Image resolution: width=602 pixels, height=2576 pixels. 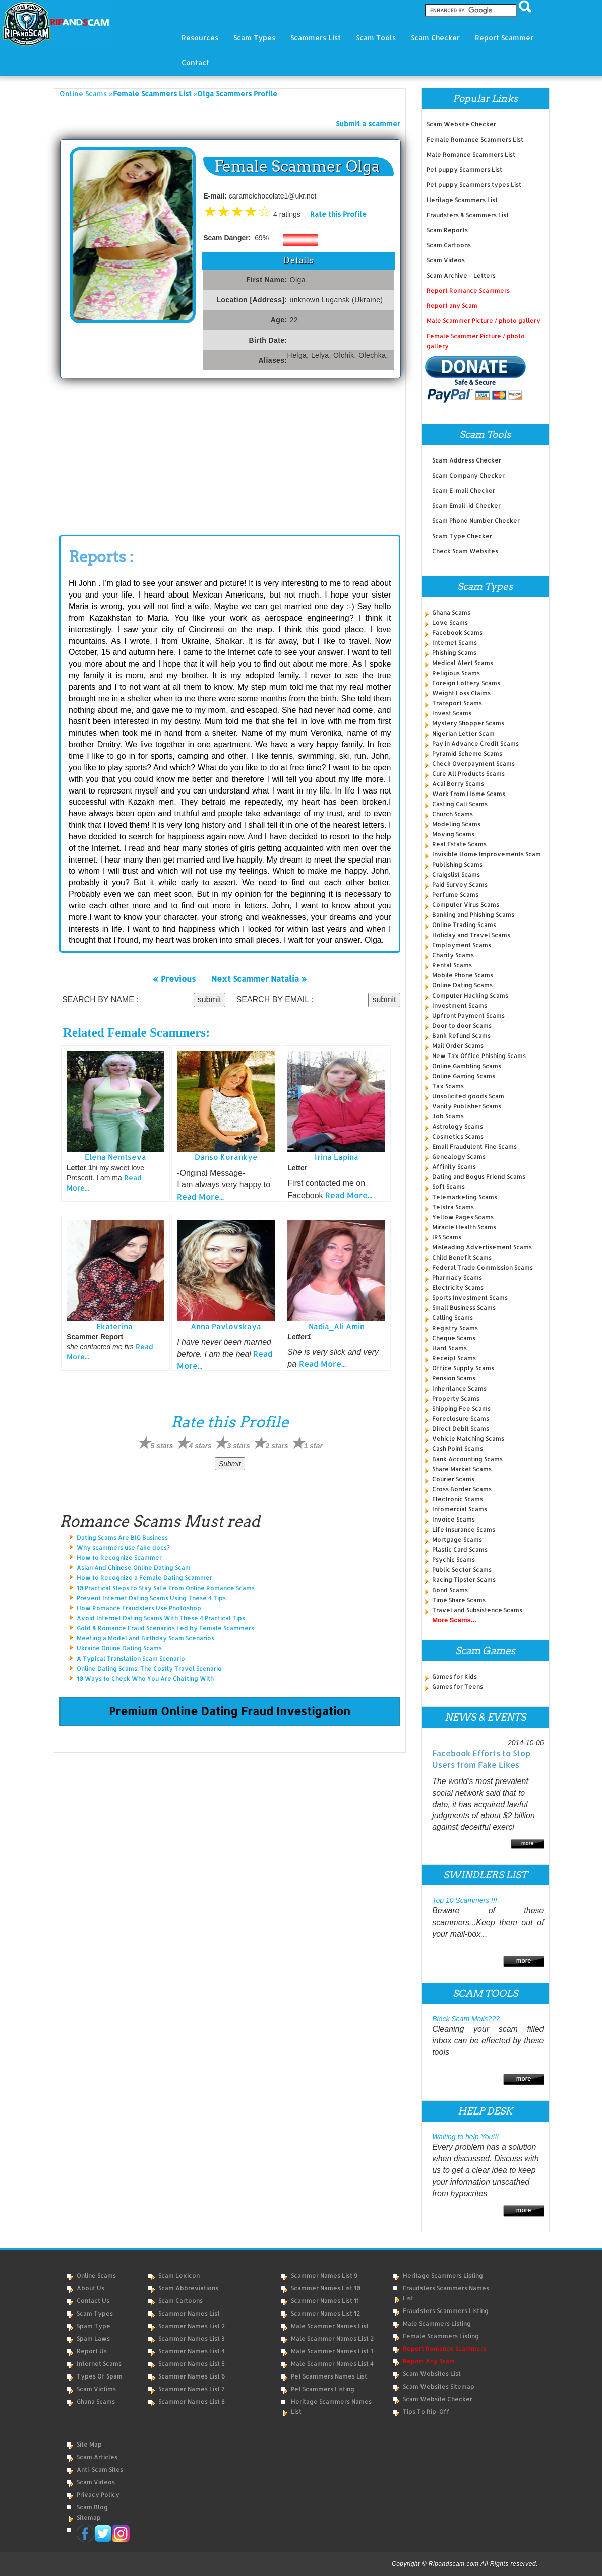 I want to click on Pet Scammers Names List, so click(x=329, y=2376).